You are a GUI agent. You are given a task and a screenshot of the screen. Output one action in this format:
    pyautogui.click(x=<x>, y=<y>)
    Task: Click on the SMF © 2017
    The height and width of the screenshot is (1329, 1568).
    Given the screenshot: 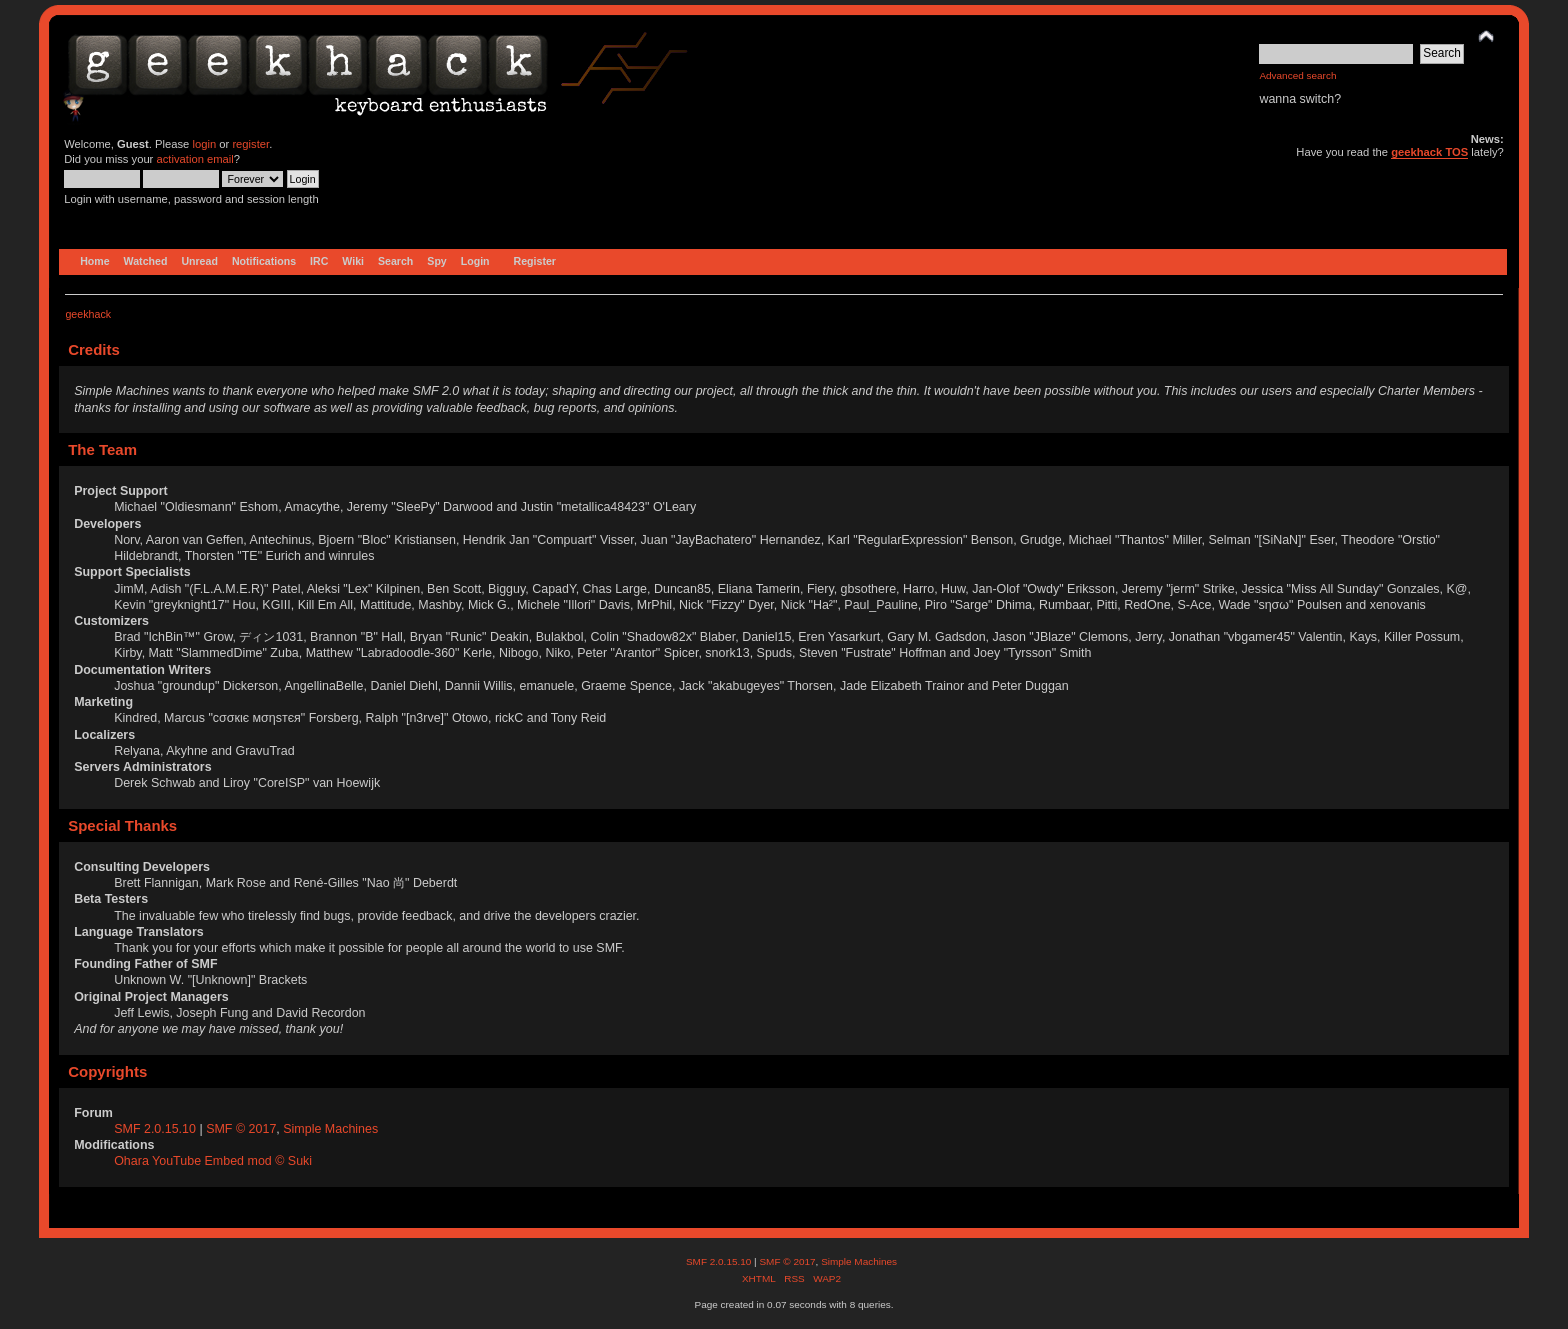 What is the action you would take?
    pyautogui.click(x=241, y=1129)
    